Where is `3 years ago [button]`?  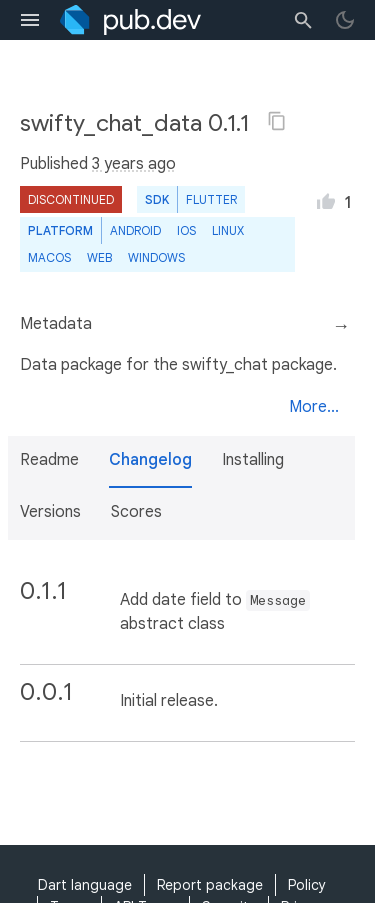
3 years ago [button] is located at coordinates (134, 164).